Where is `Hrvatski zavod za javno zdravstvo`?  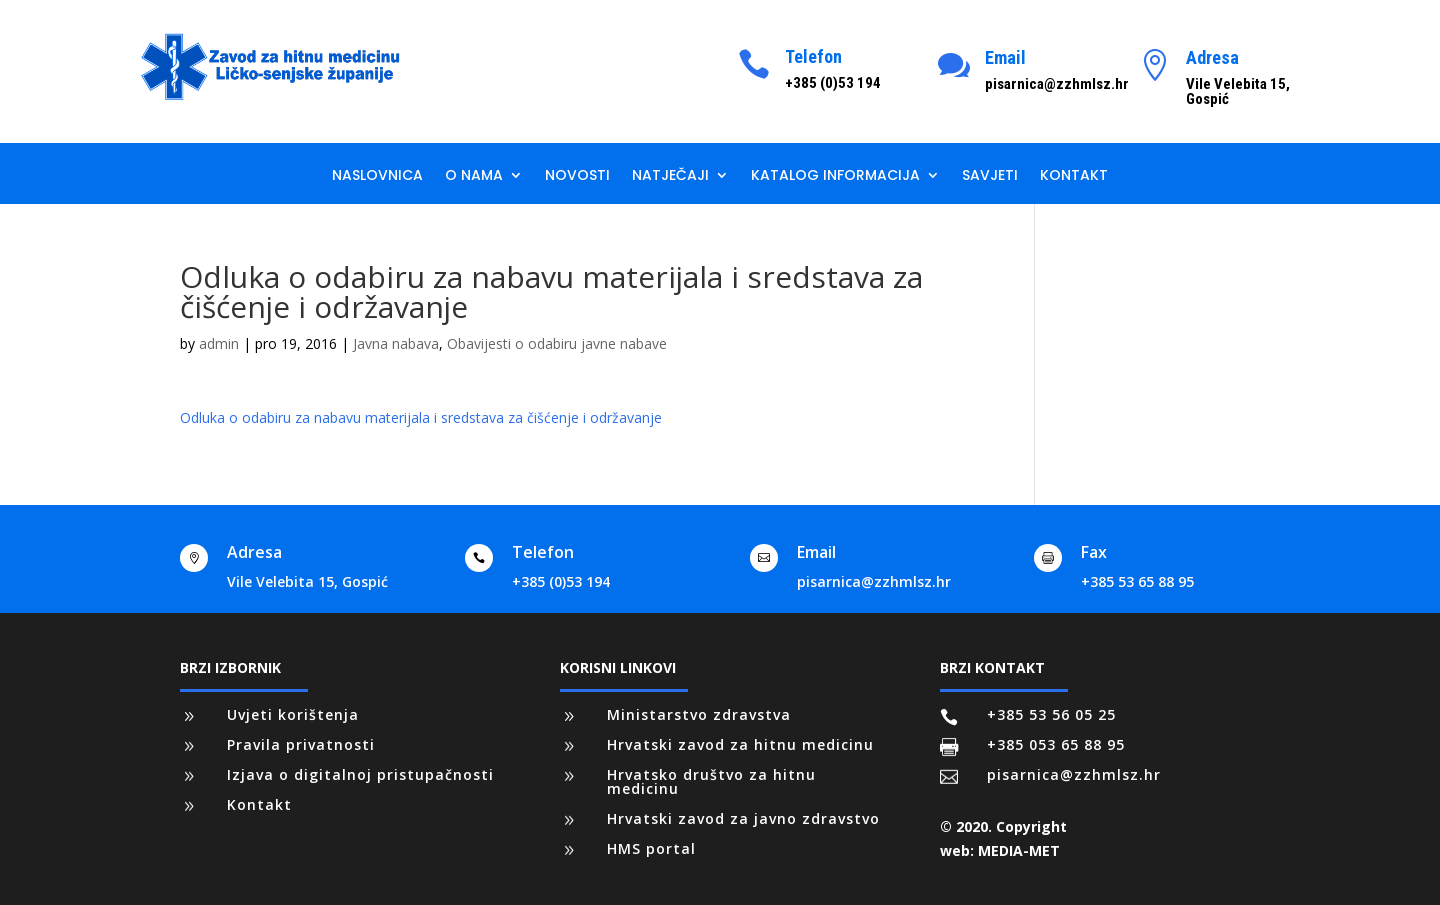
Hrvatski zavod za javno zdravstvo is located at coordinates (743, 818).